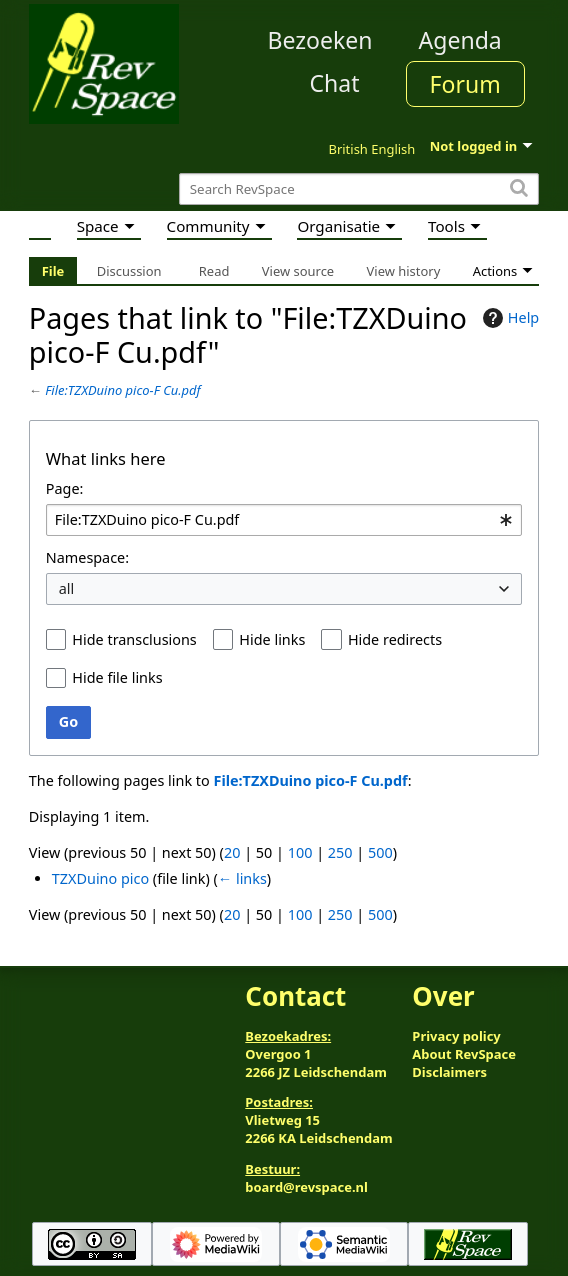 The width and height of the screenshot is (568, 1276). I want to click on Disclaimers, so click(449, 1072).